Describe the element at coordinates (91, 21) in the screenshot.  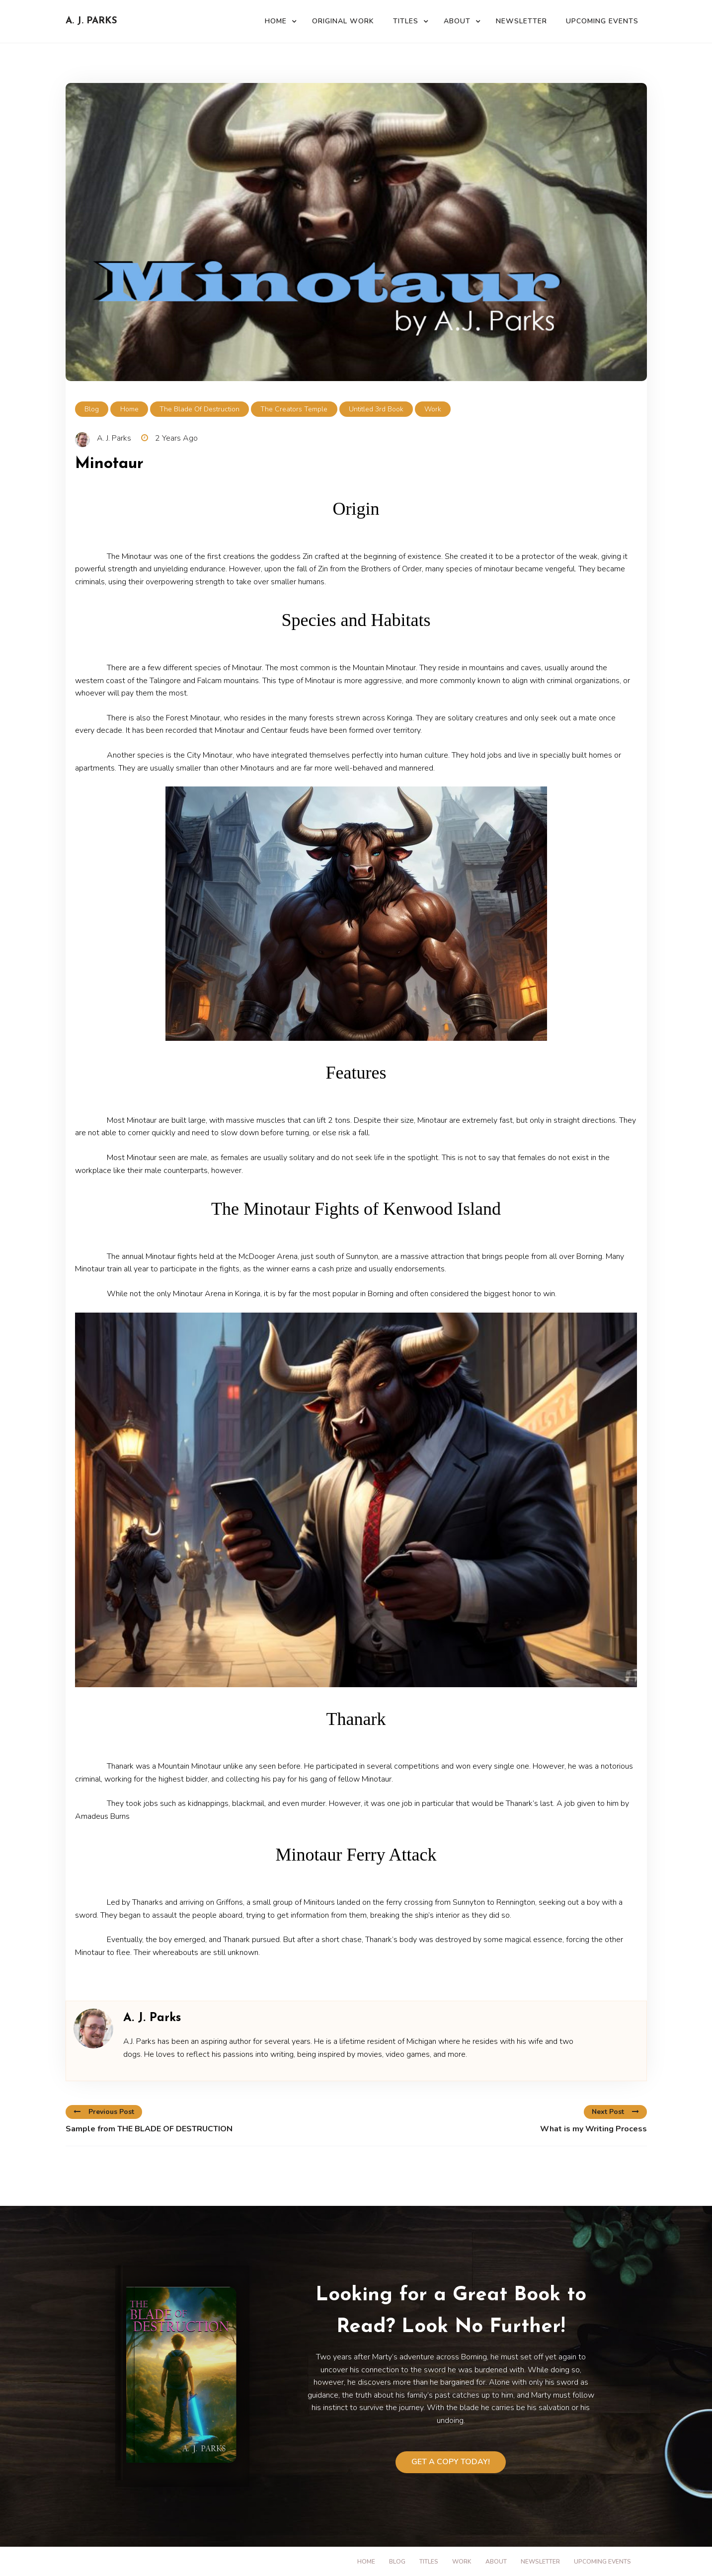
I see `A. J. Parks` at that location.